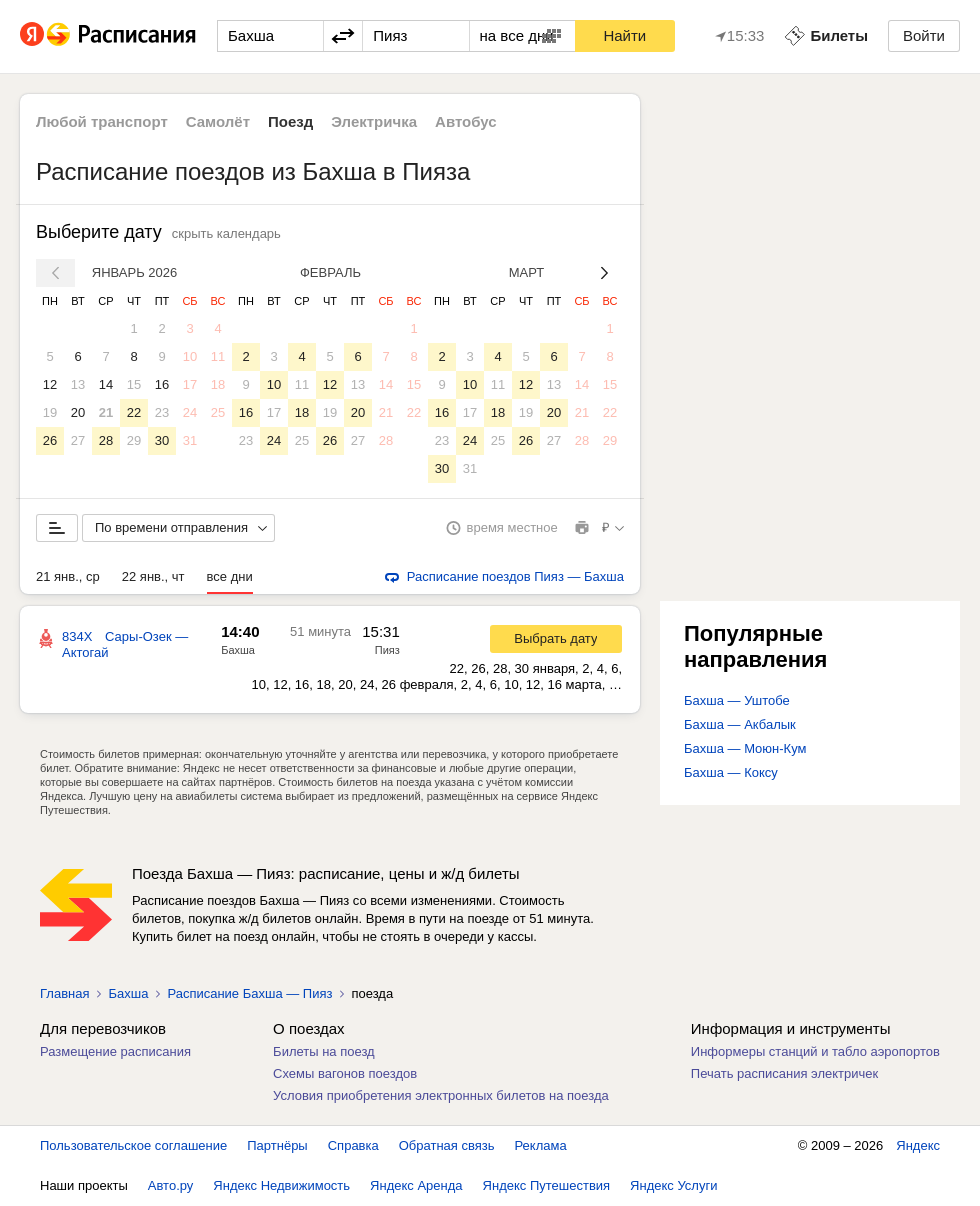  Describe the element at coordinates (740, 724) in the screenshot. I see `Бахша — Акбалык` at that location.